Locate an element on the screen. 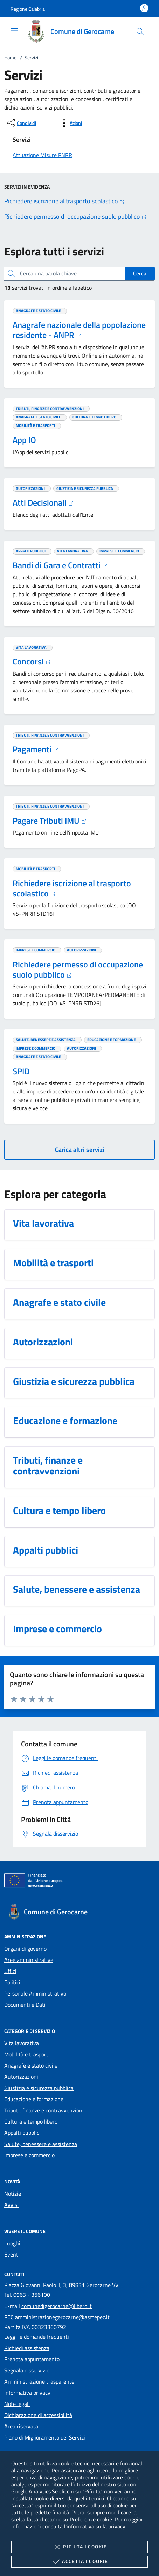 This screenshot has width=159, height=2576. Area riservata is located at coordinates (21, 2426).